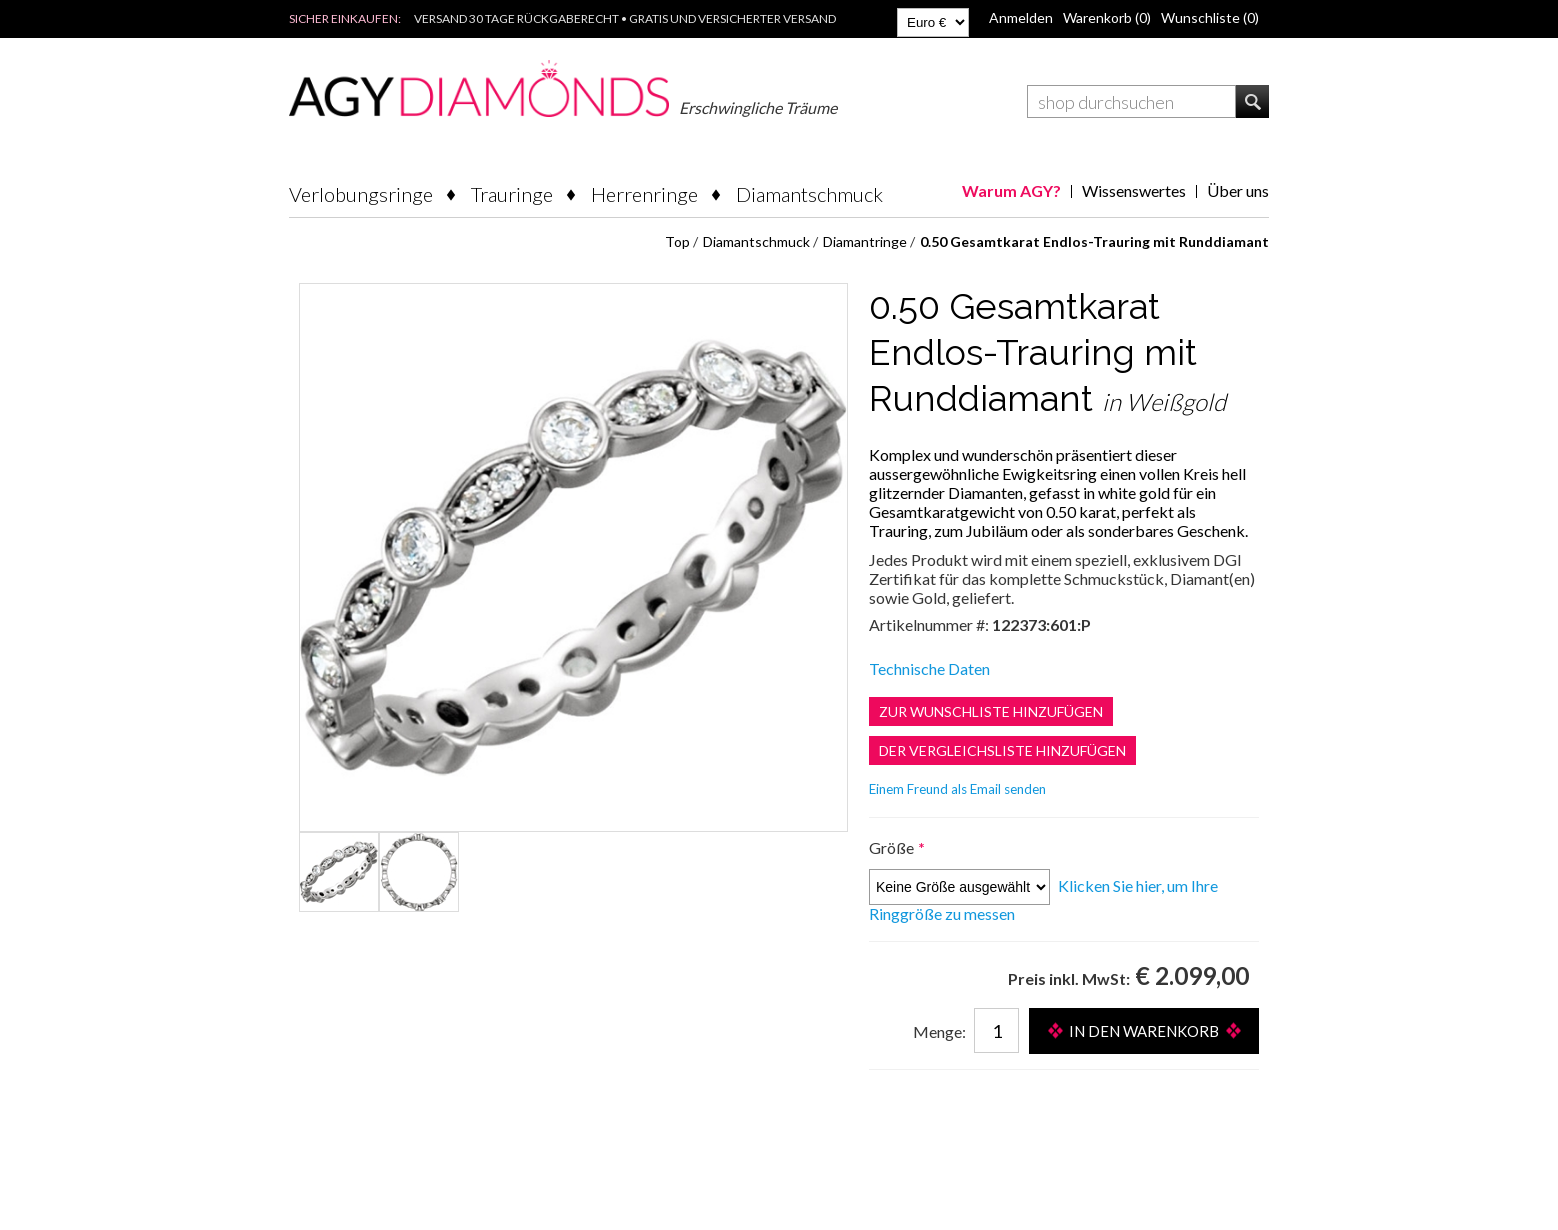 This screenshot has height=1230, width=1558. I want to click on Herrenringe, so click(644, 194).